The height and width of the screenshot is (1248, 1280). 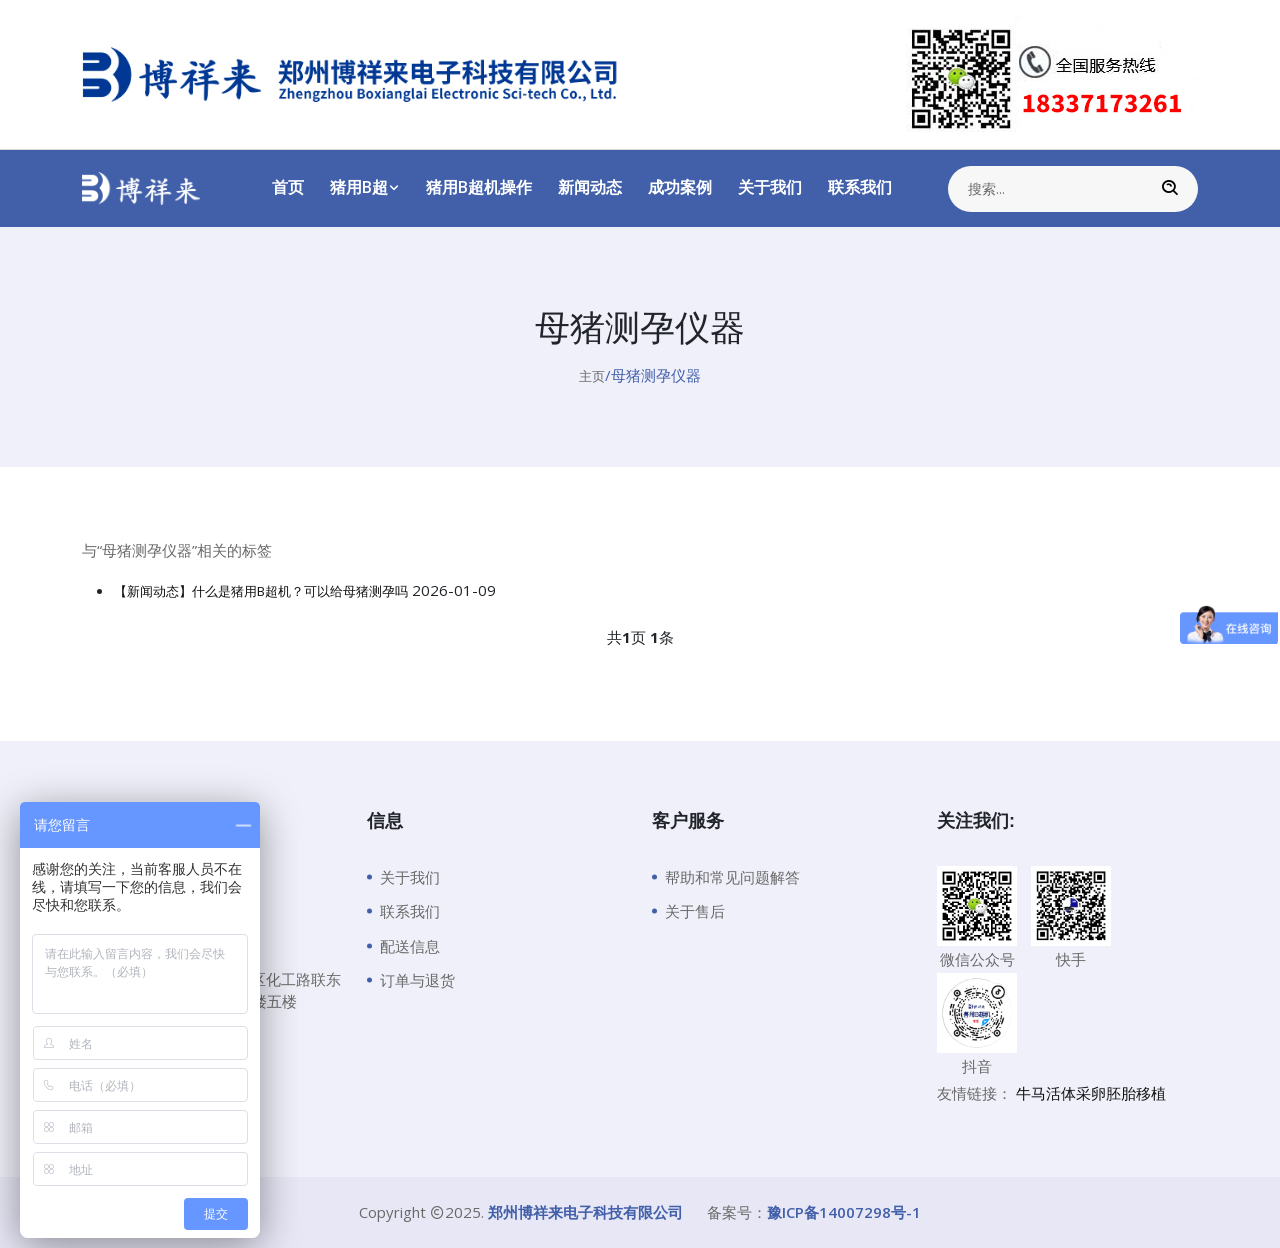 I want to click on 订单与退货, so click(x=417, y=980).